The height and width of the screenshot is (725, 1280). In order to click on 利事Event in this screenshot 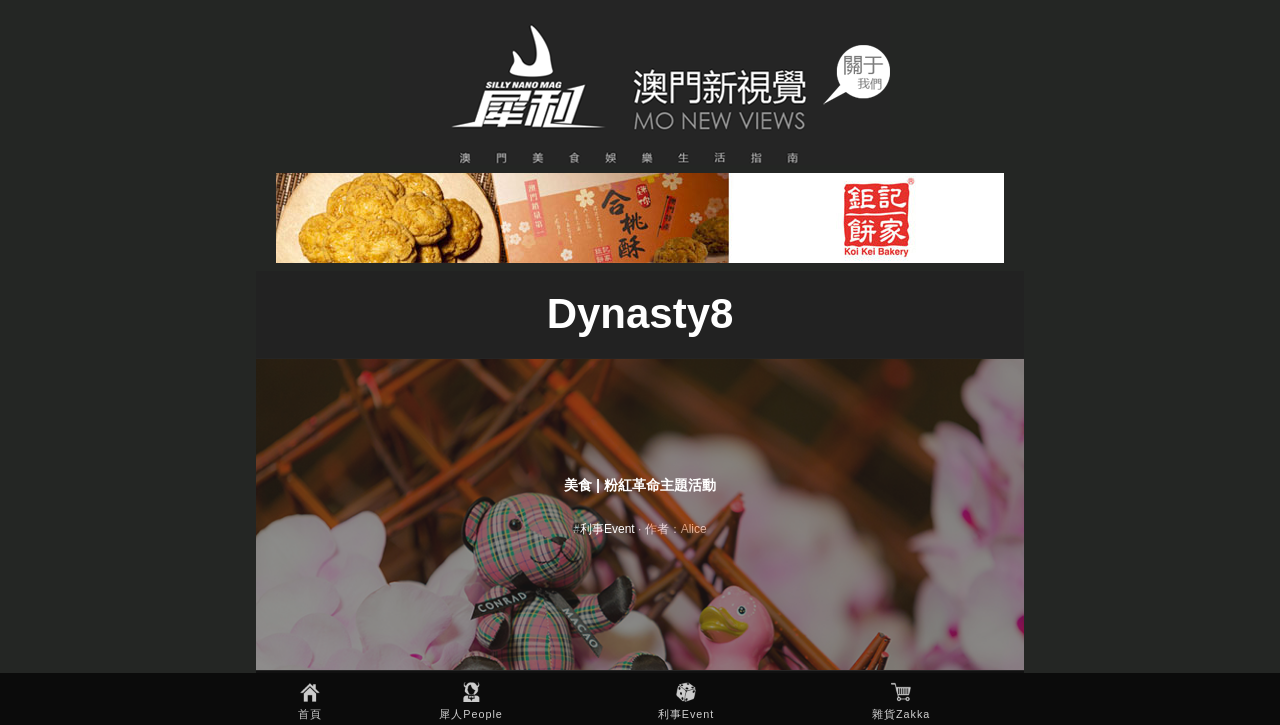, I will do `click(686, 714)`.